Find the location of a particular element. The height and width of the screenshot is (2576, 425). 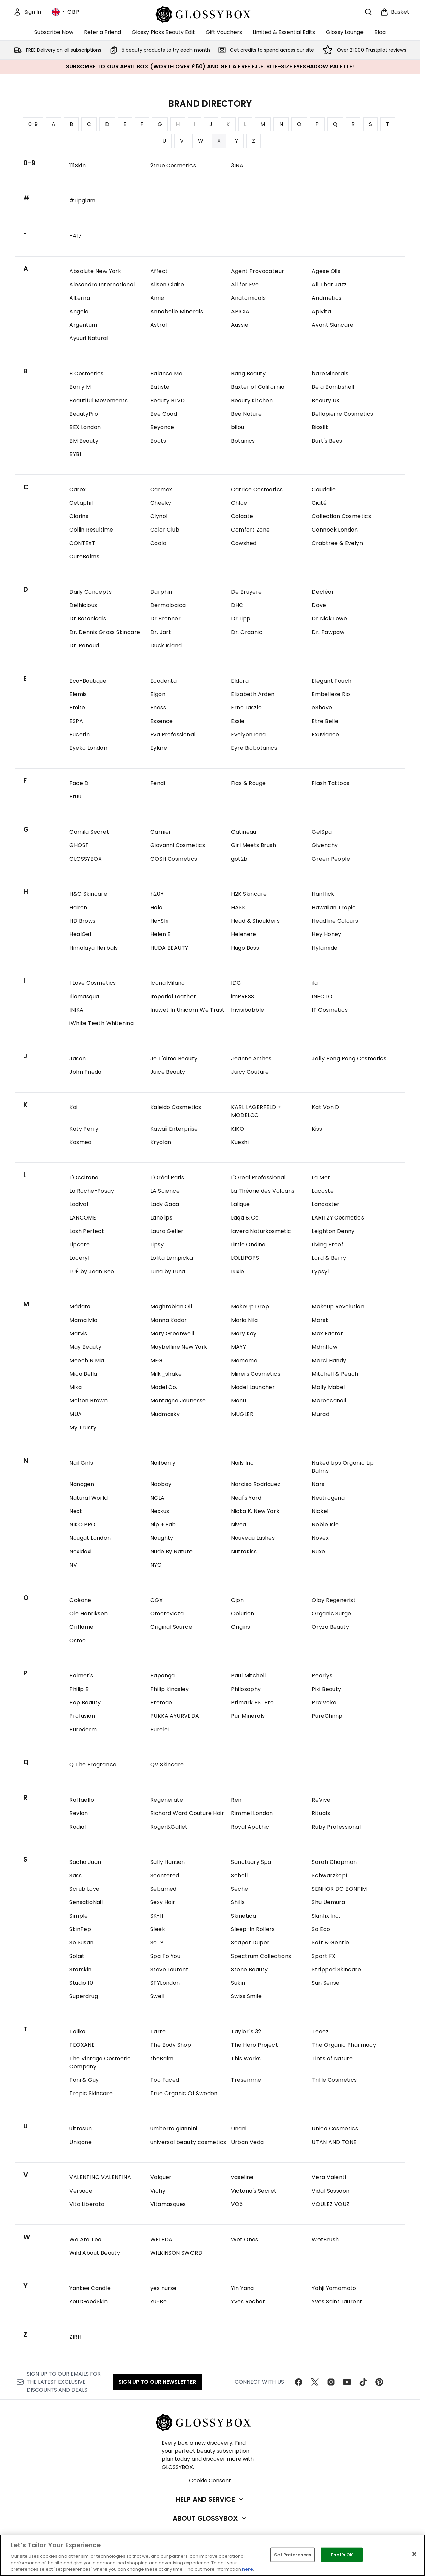

Connock London is located at coordinates (335, 530).